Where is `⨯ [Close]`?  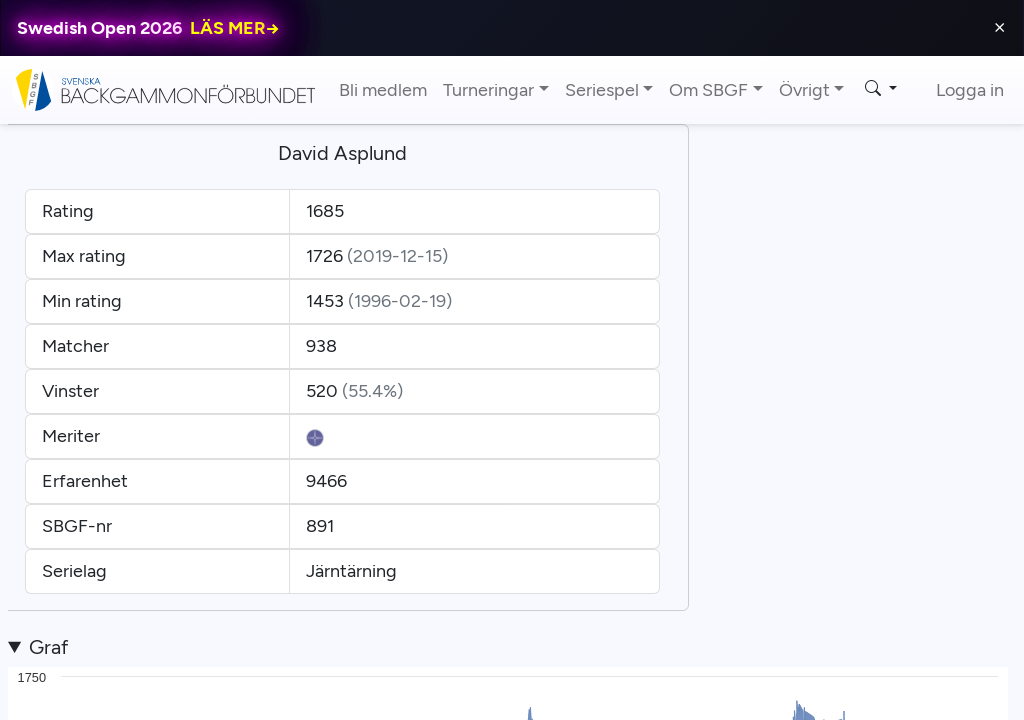
⨯ [Close] is located at coordinates (999, 27).